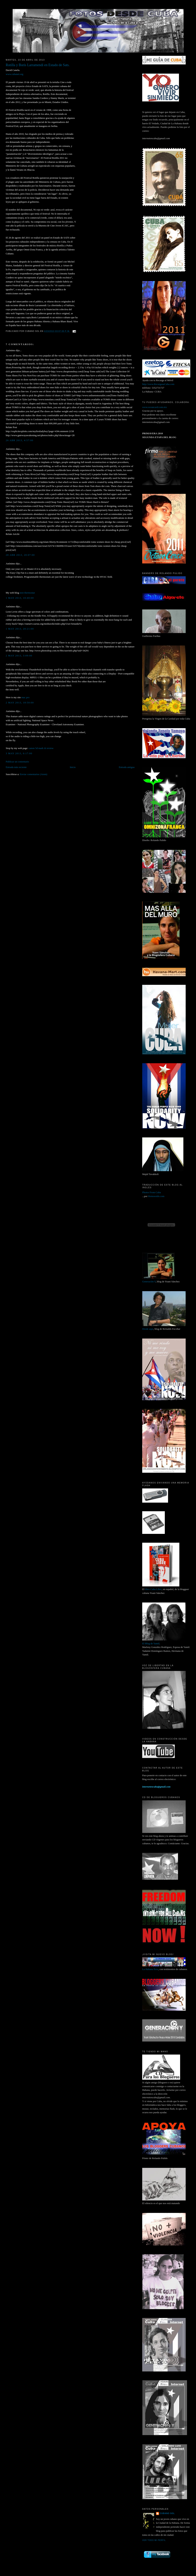  Describe the element at coordinates (154, 407) in the screenshot. I see `www.oceancard.com.mx` at that location.